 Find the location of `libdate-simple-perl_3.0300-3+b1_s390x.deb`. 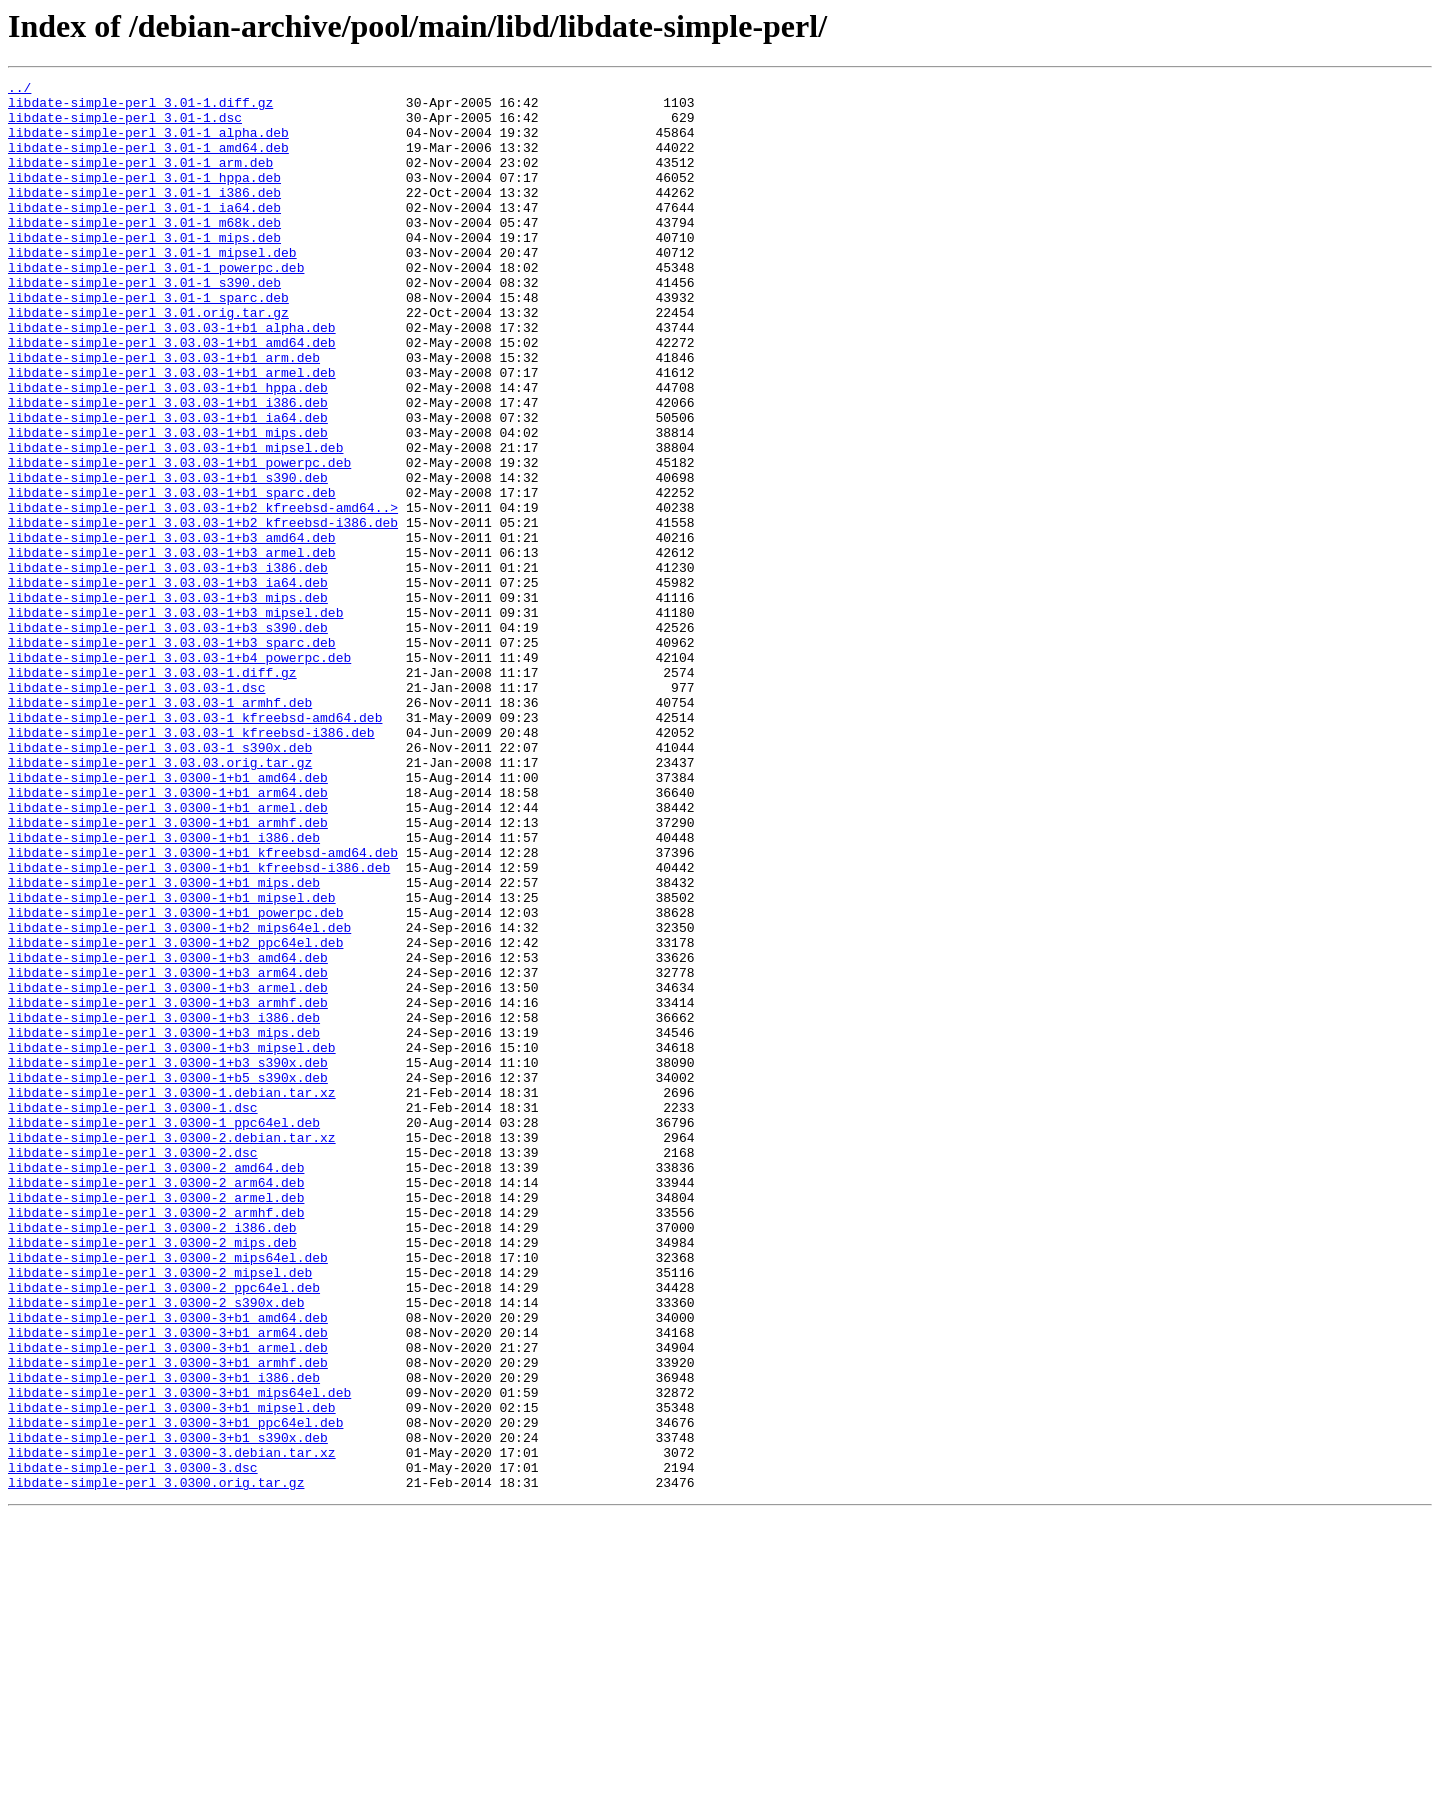

libdate-simple-perl_3.0300-3+b1_s390x.deb is located at coordinates (168, 1710).